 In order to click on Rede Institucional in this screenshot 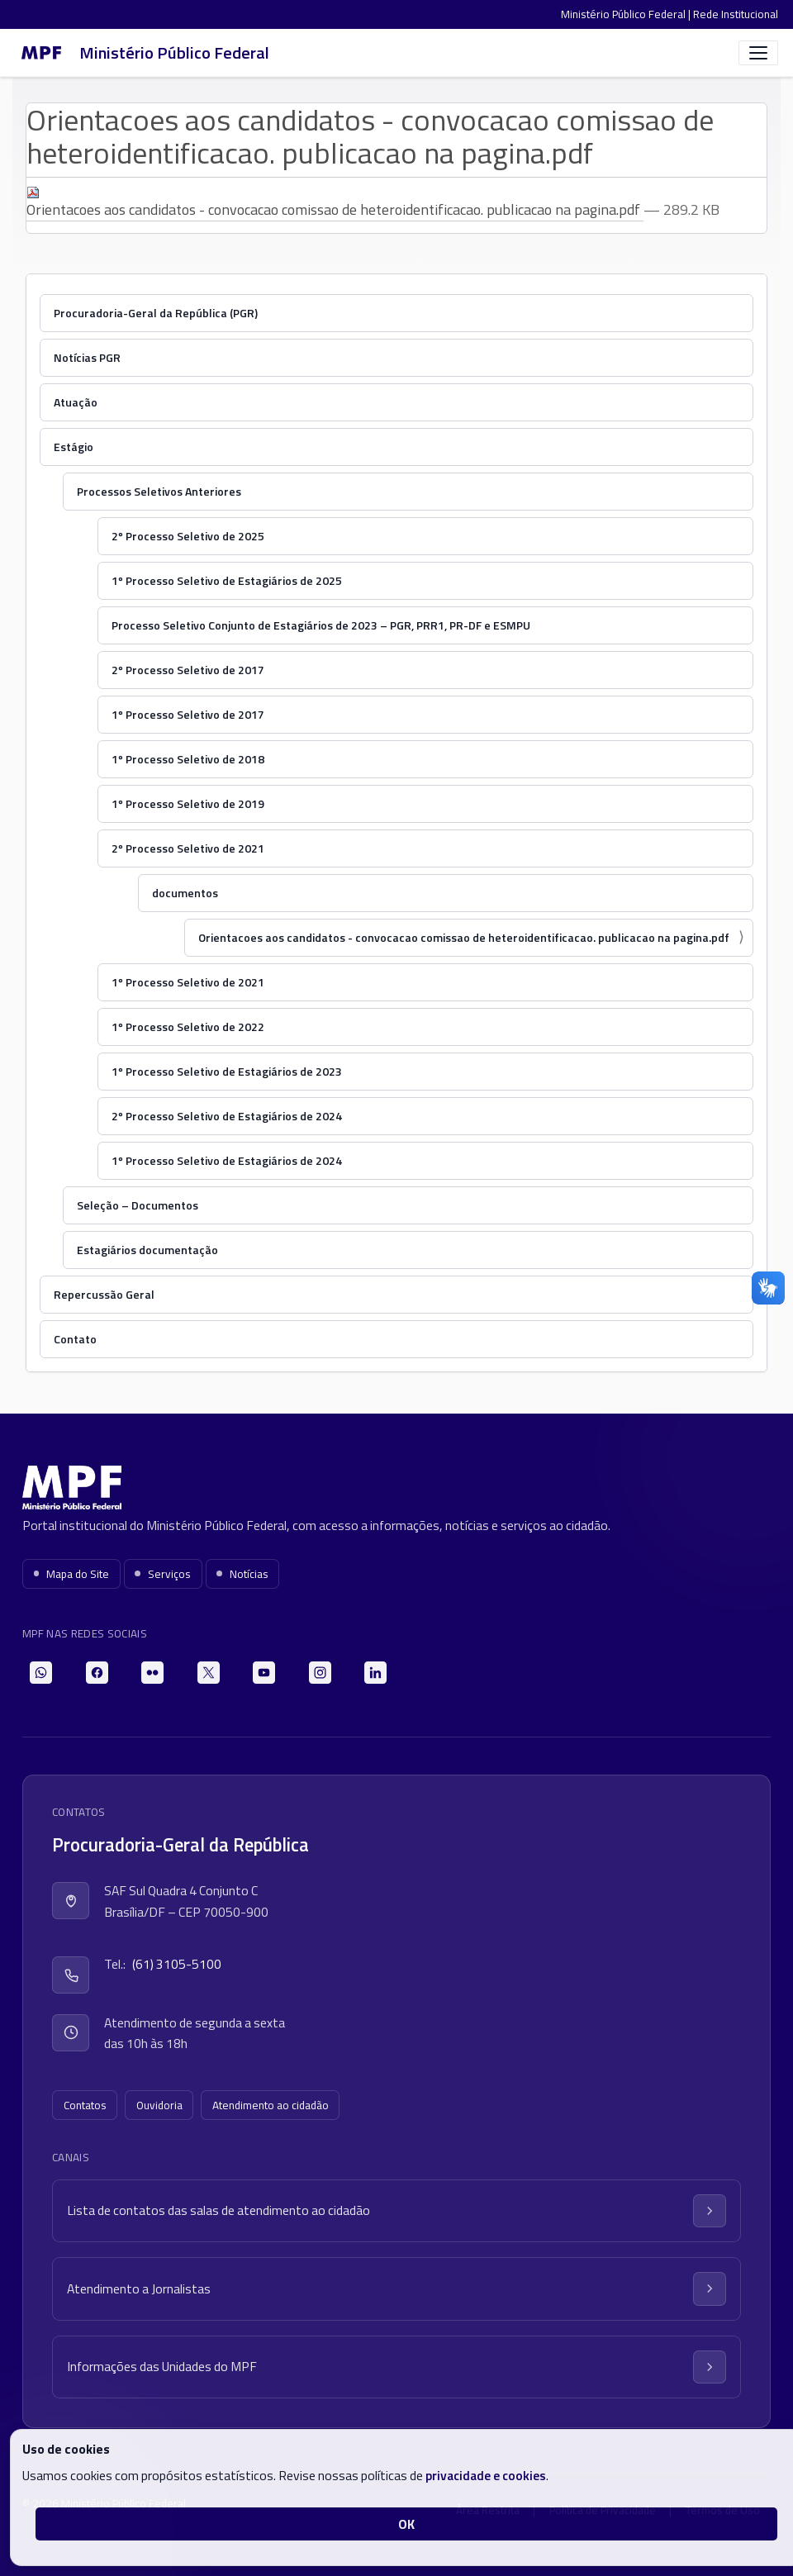, I will do `click(735, 14)`.